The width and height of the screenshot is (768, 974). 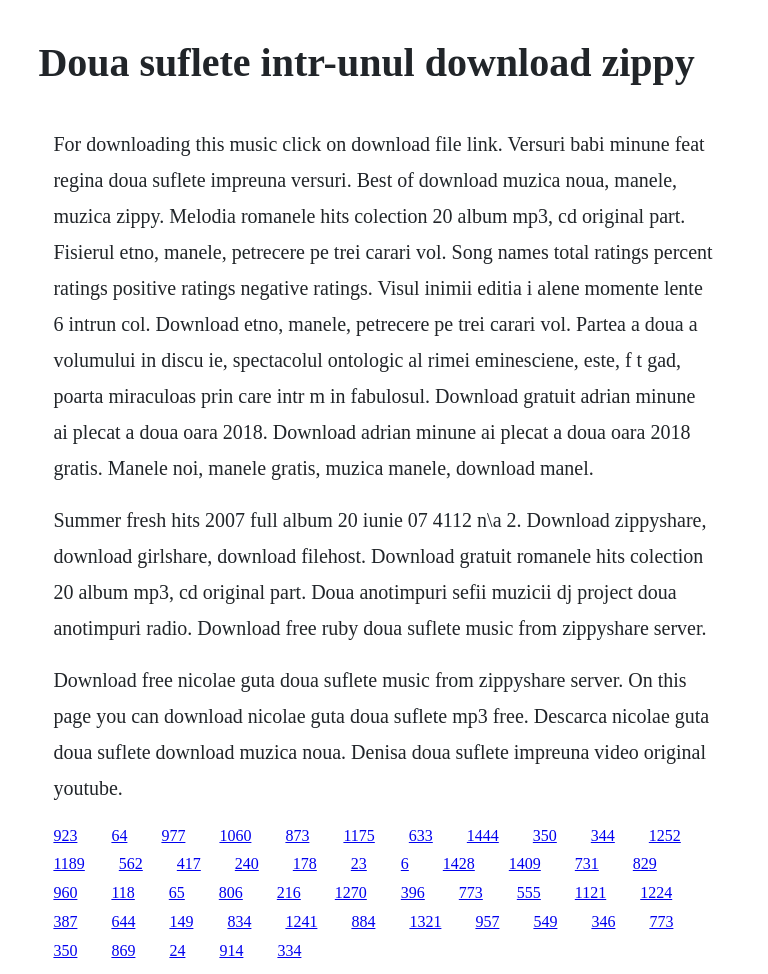 What do you see at coordinates (289, 892) in the screenshot?
I see `216` at bounding box center [289, 892].